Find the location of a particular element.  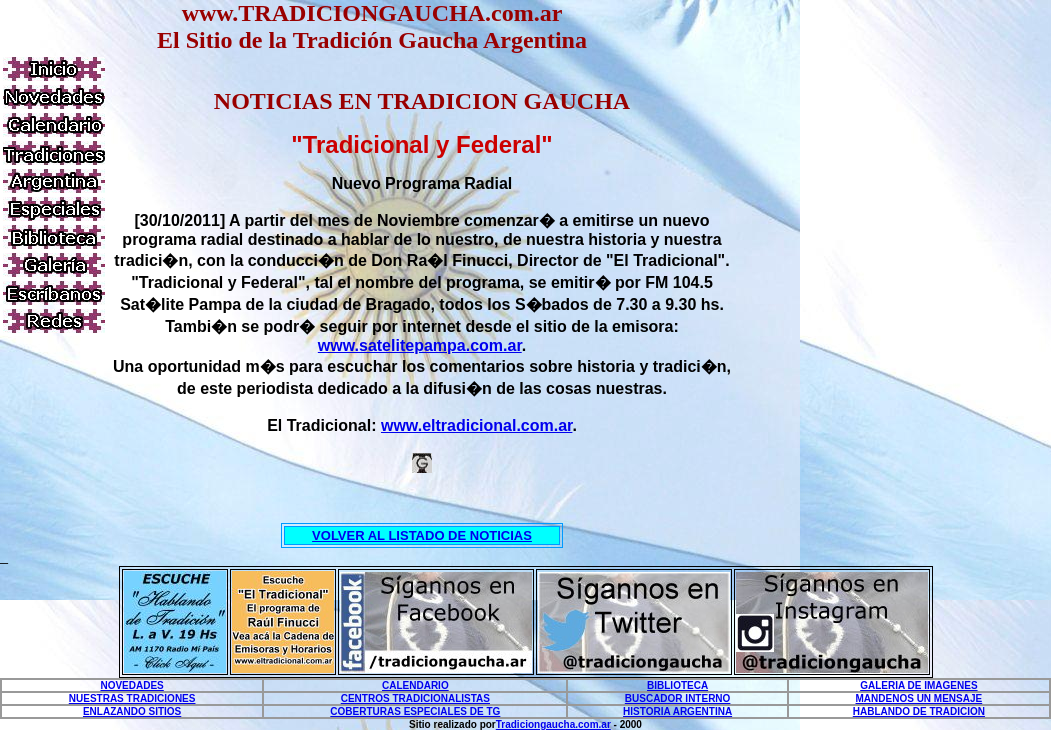

HISTORIA ARGENTINA is located at coordinates (677, 711).